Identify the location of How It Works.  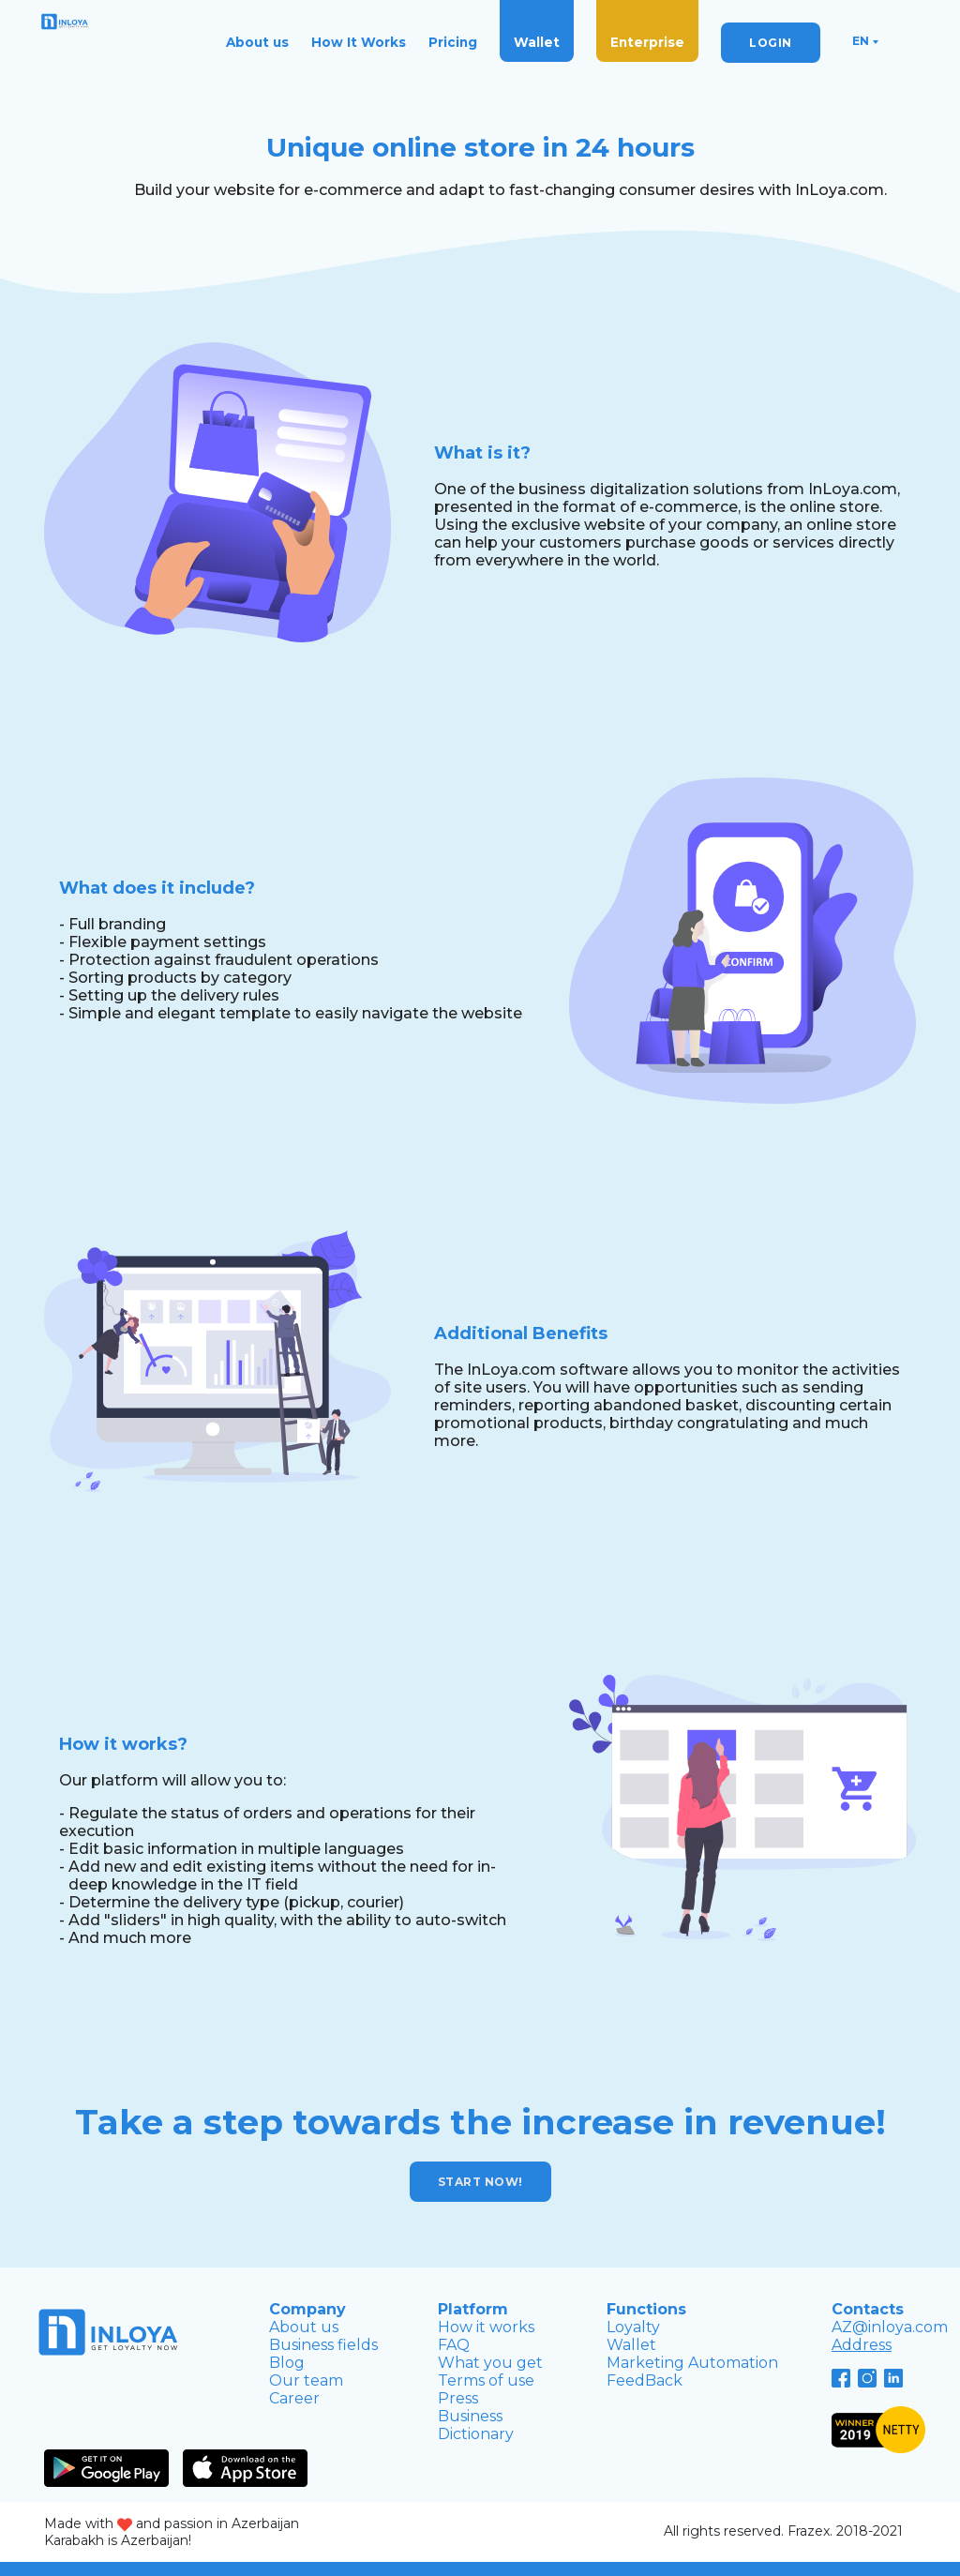
(358, 42).